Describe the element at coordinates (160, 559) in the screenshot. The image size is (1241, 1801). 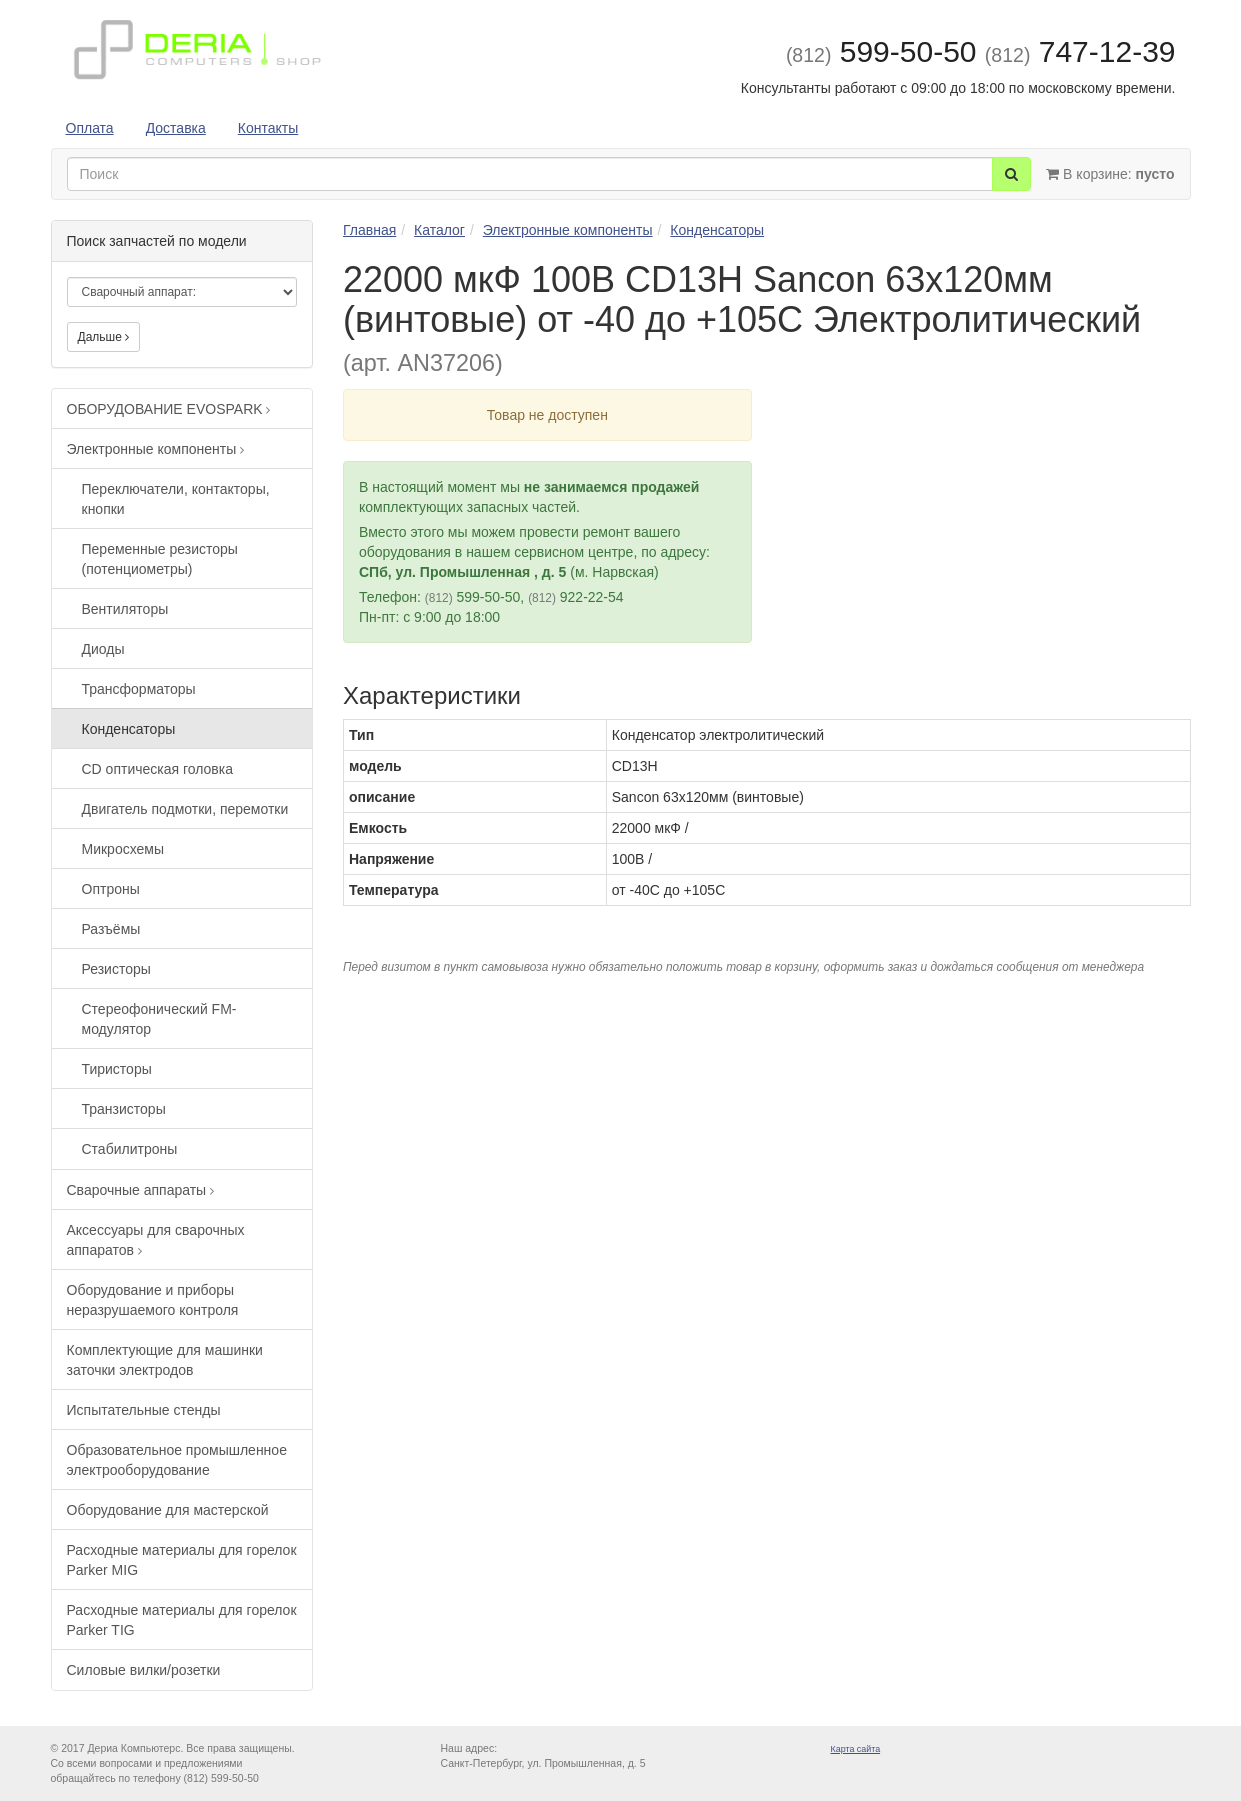
I see `Переменные резисторы (потенциометры)` at that location.